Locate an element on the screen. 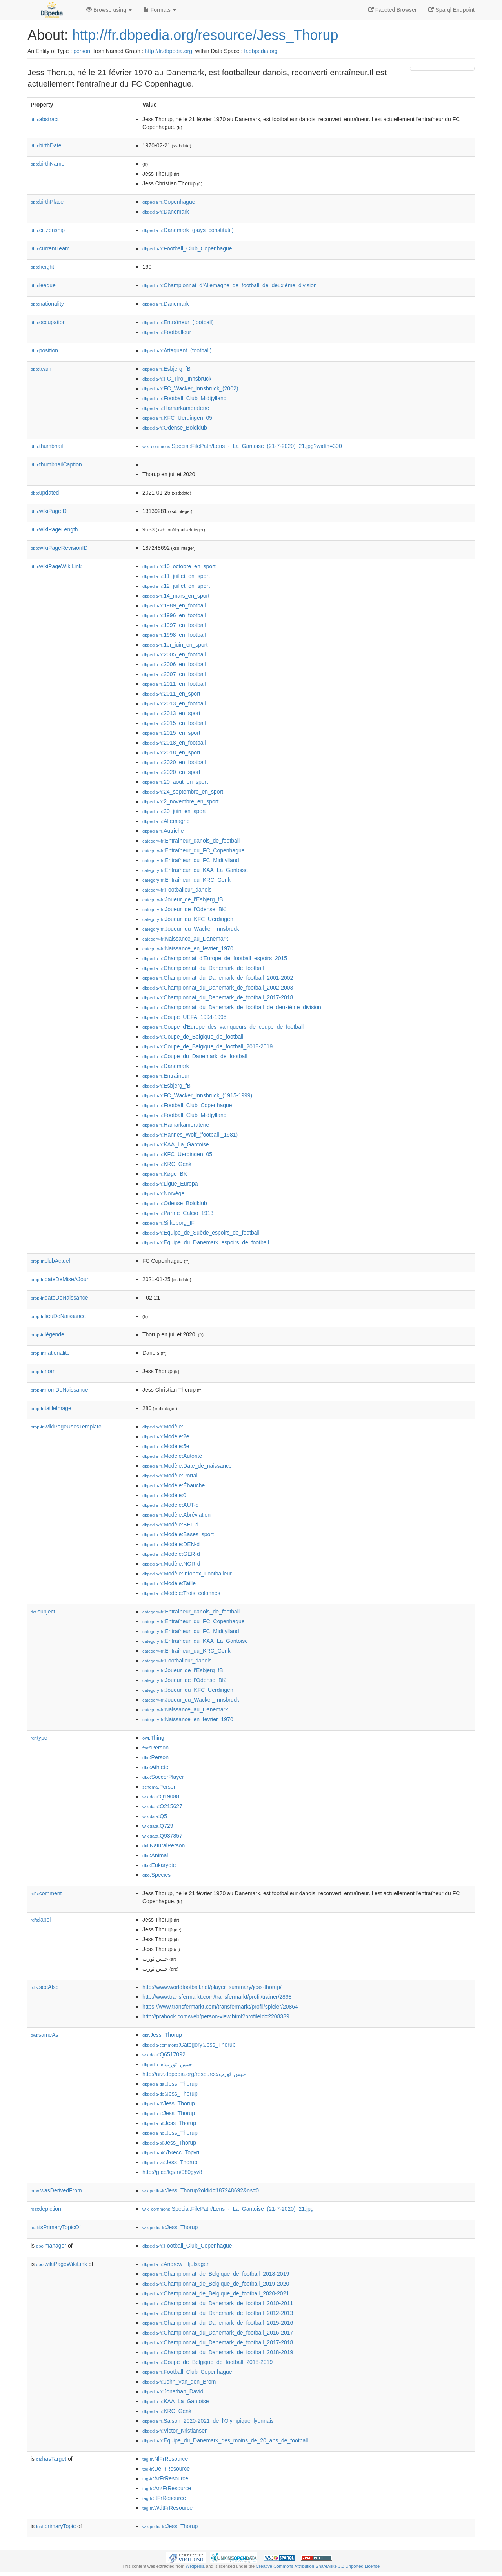 The width and height of the screenshot is (502, 2576). :20_août_en_sport is located at coordinates (175, 782).